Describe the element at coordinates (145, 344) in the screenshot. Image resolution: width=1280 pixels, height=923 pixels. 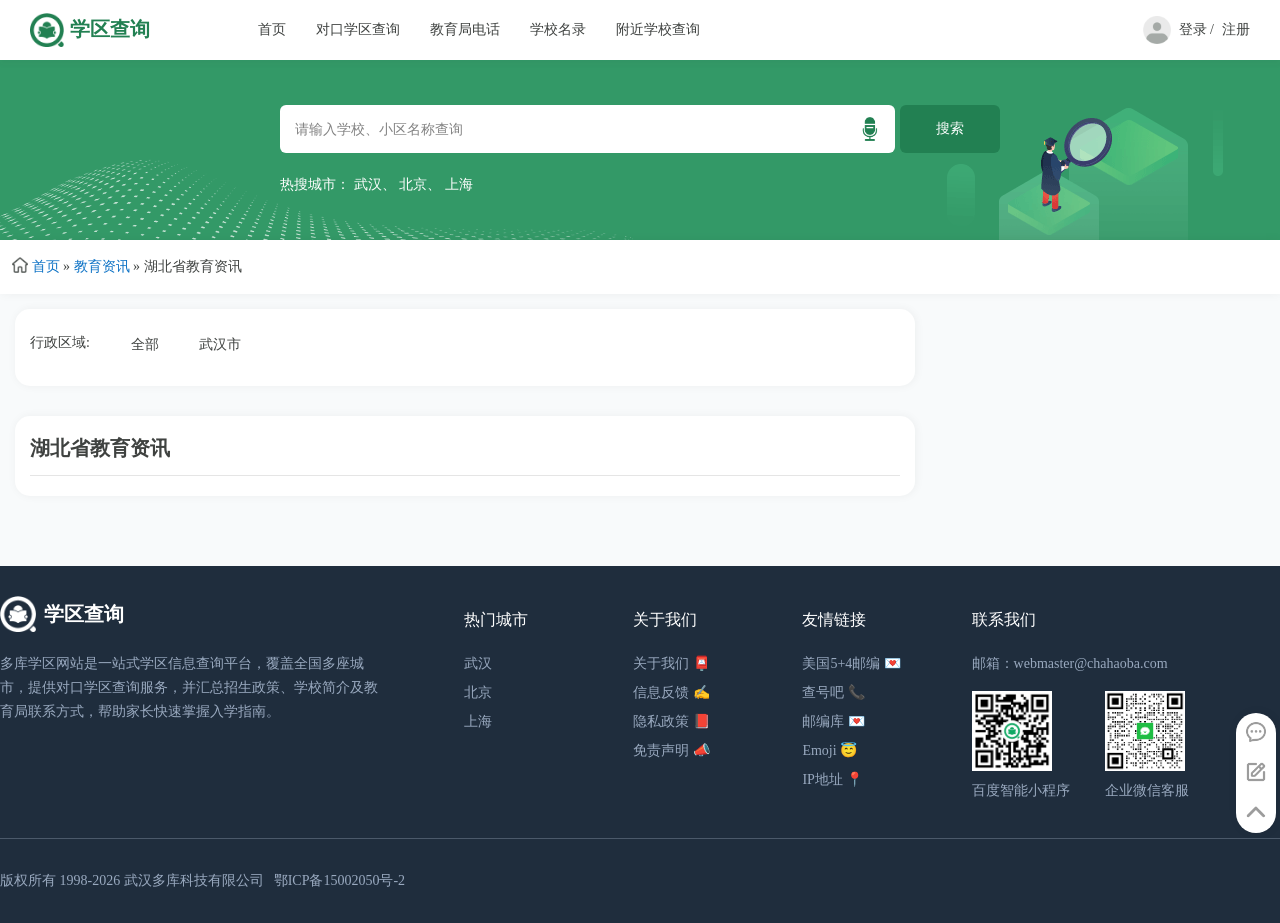
I see `全部` at that location.